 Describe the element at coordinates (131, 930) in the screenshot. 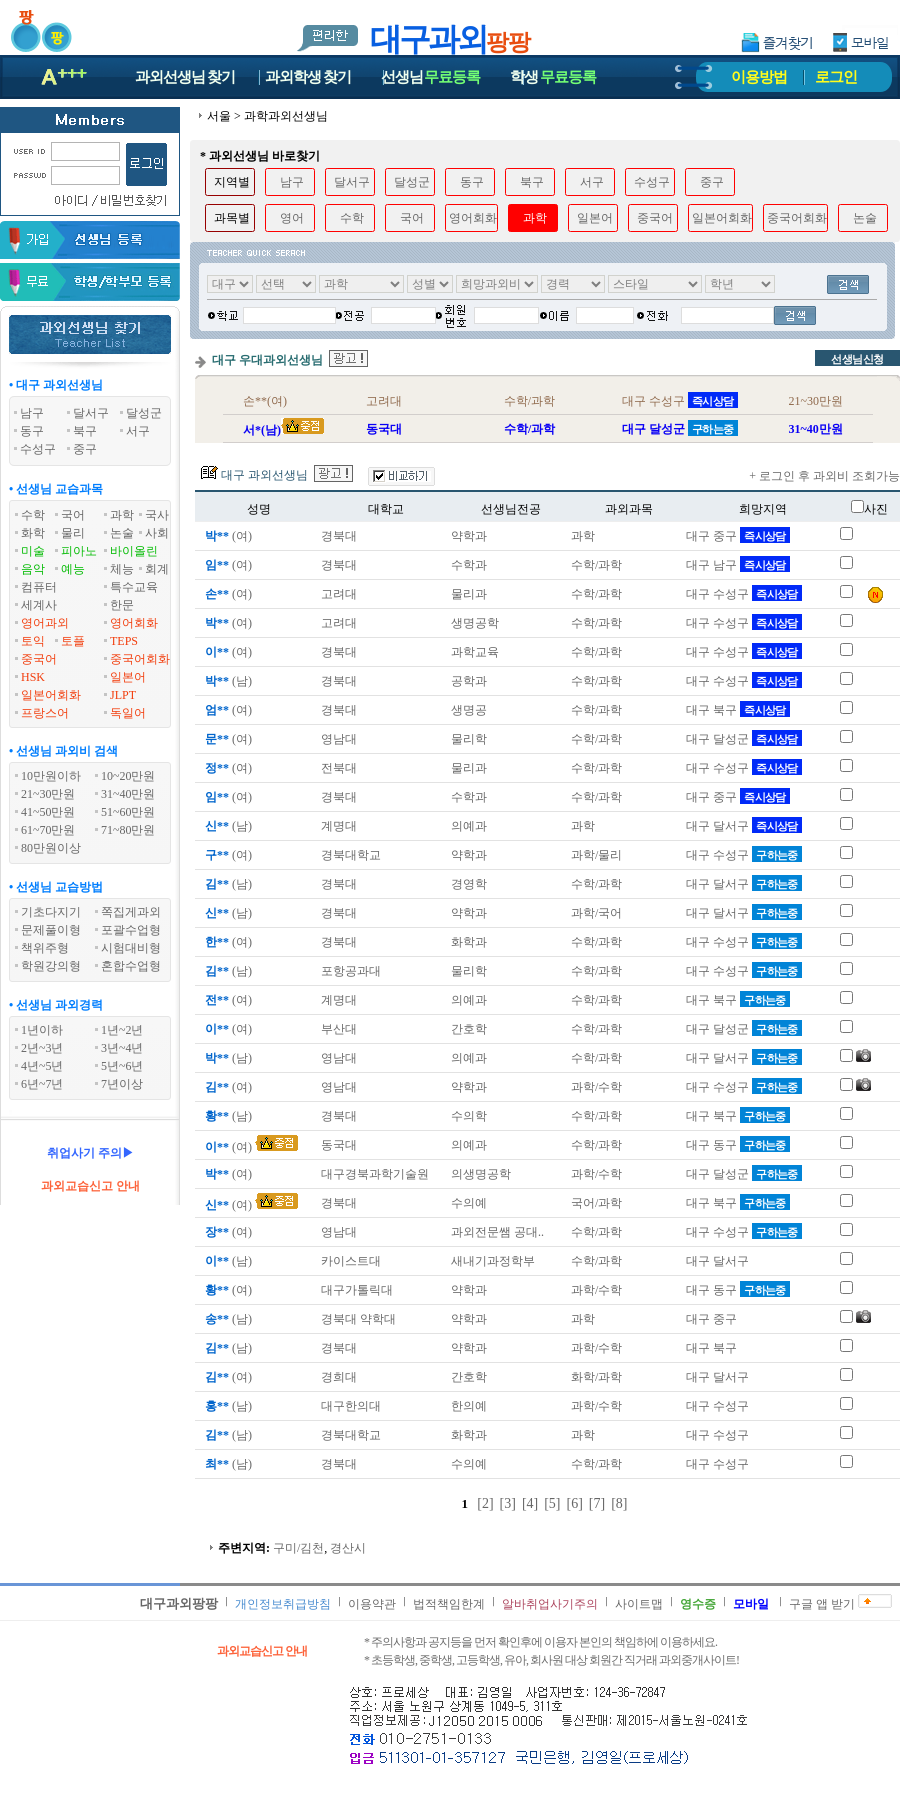

I see `포괄수업형` at that location.